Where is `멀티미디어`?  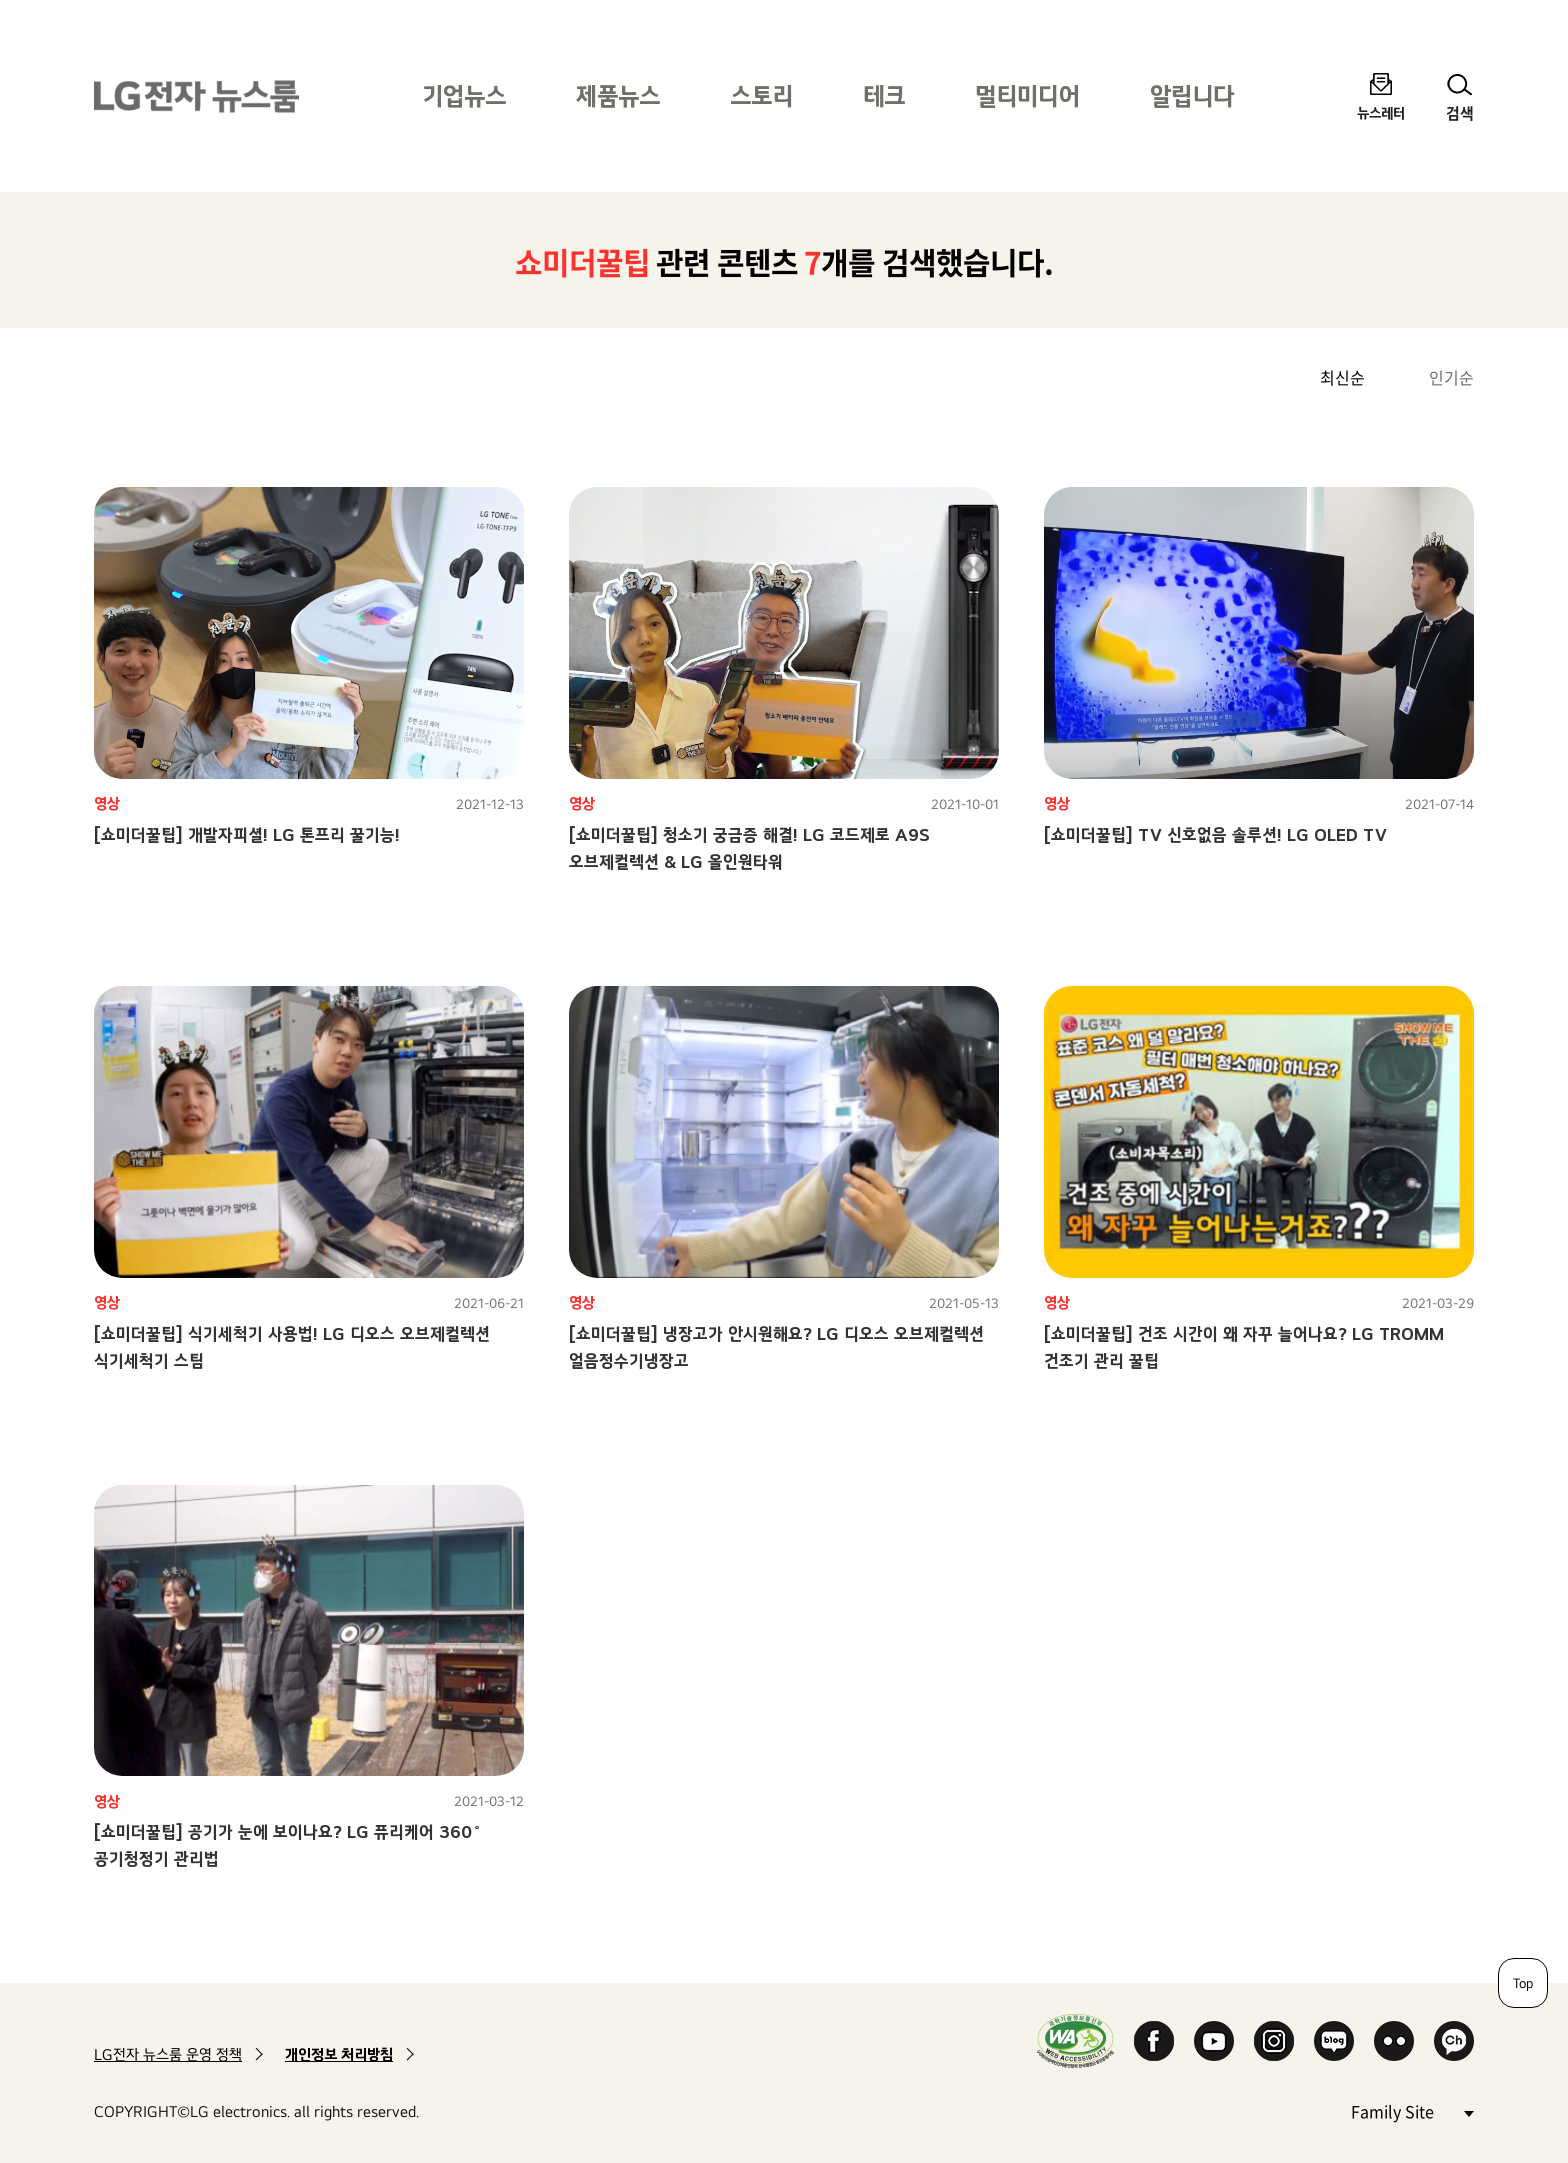
멀티미디어 is located at coordinates (1027, 95).